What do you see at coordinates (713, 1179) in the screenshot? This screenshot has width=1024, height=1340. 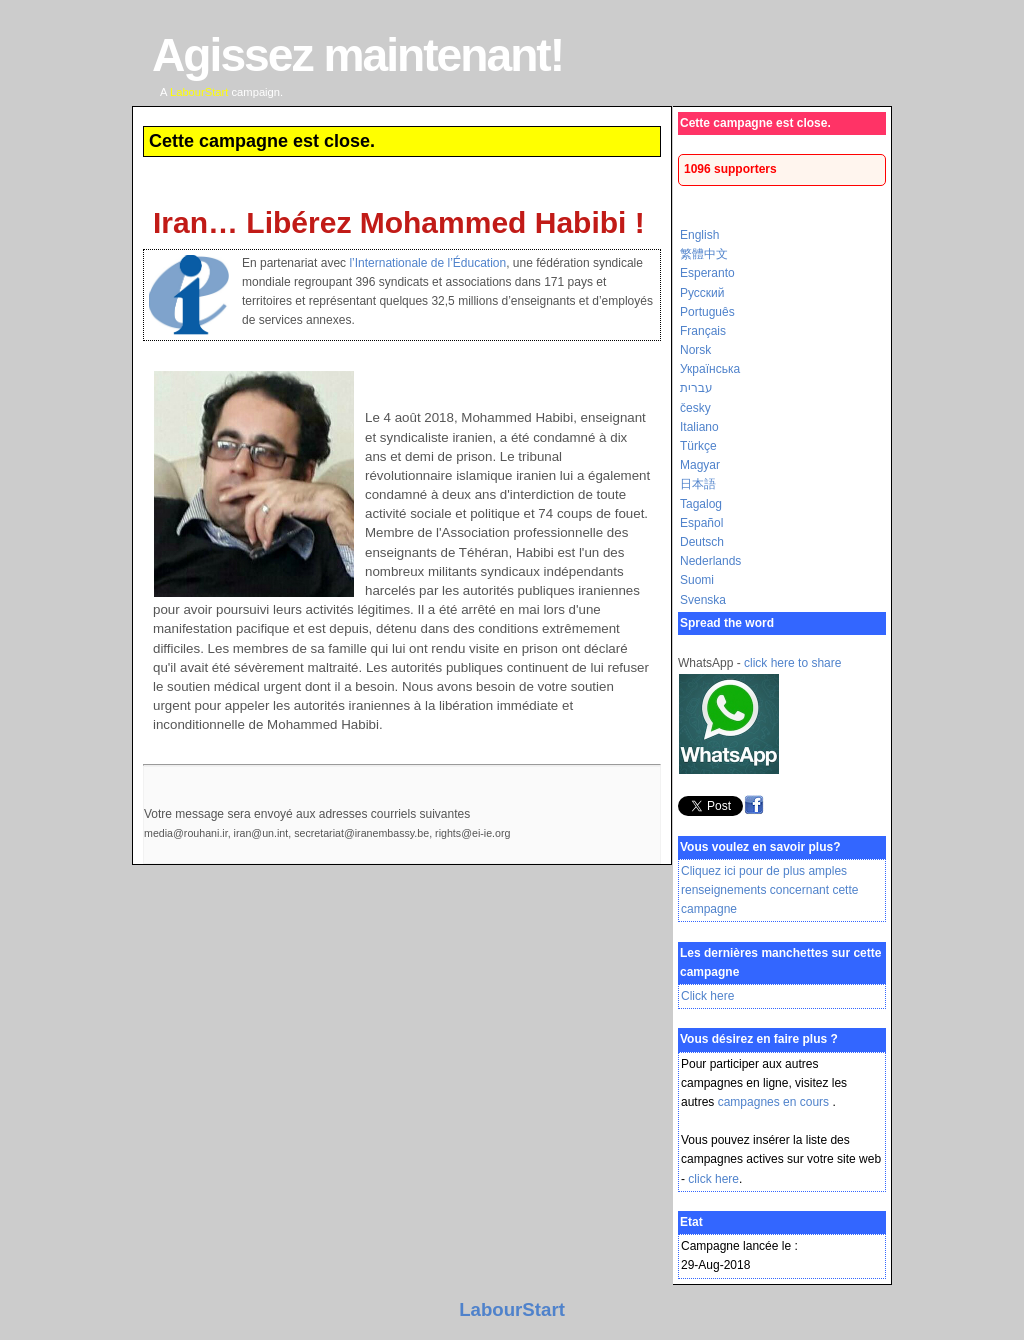 I see `click here` at bounding box center [713, 1179].